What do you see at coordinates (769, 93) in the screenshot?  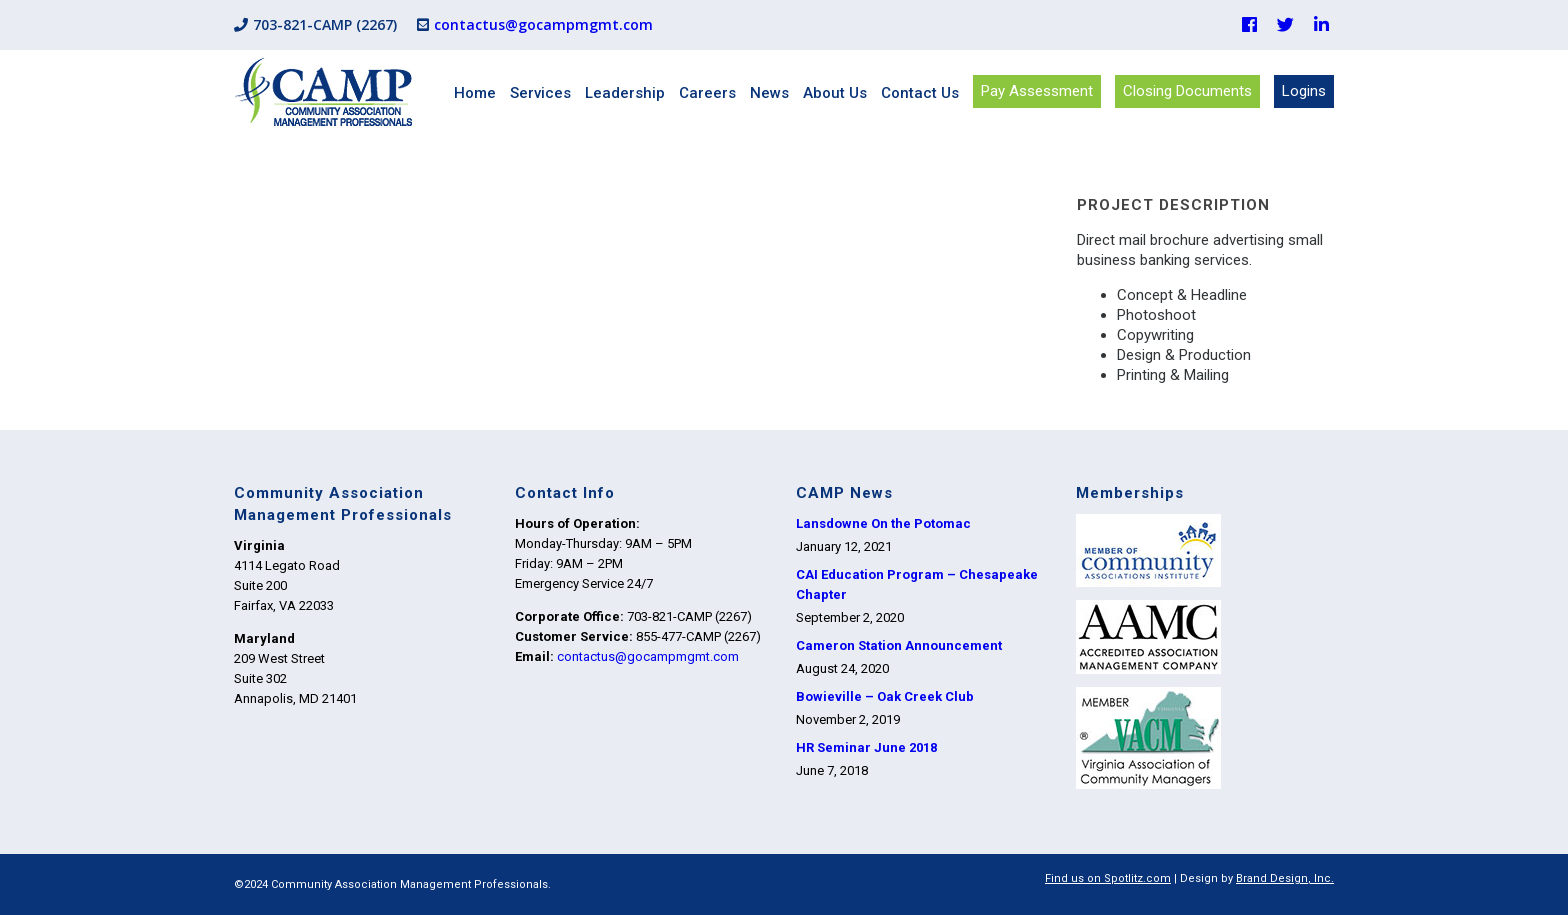 I see `News` at bounding box center [769, 93].